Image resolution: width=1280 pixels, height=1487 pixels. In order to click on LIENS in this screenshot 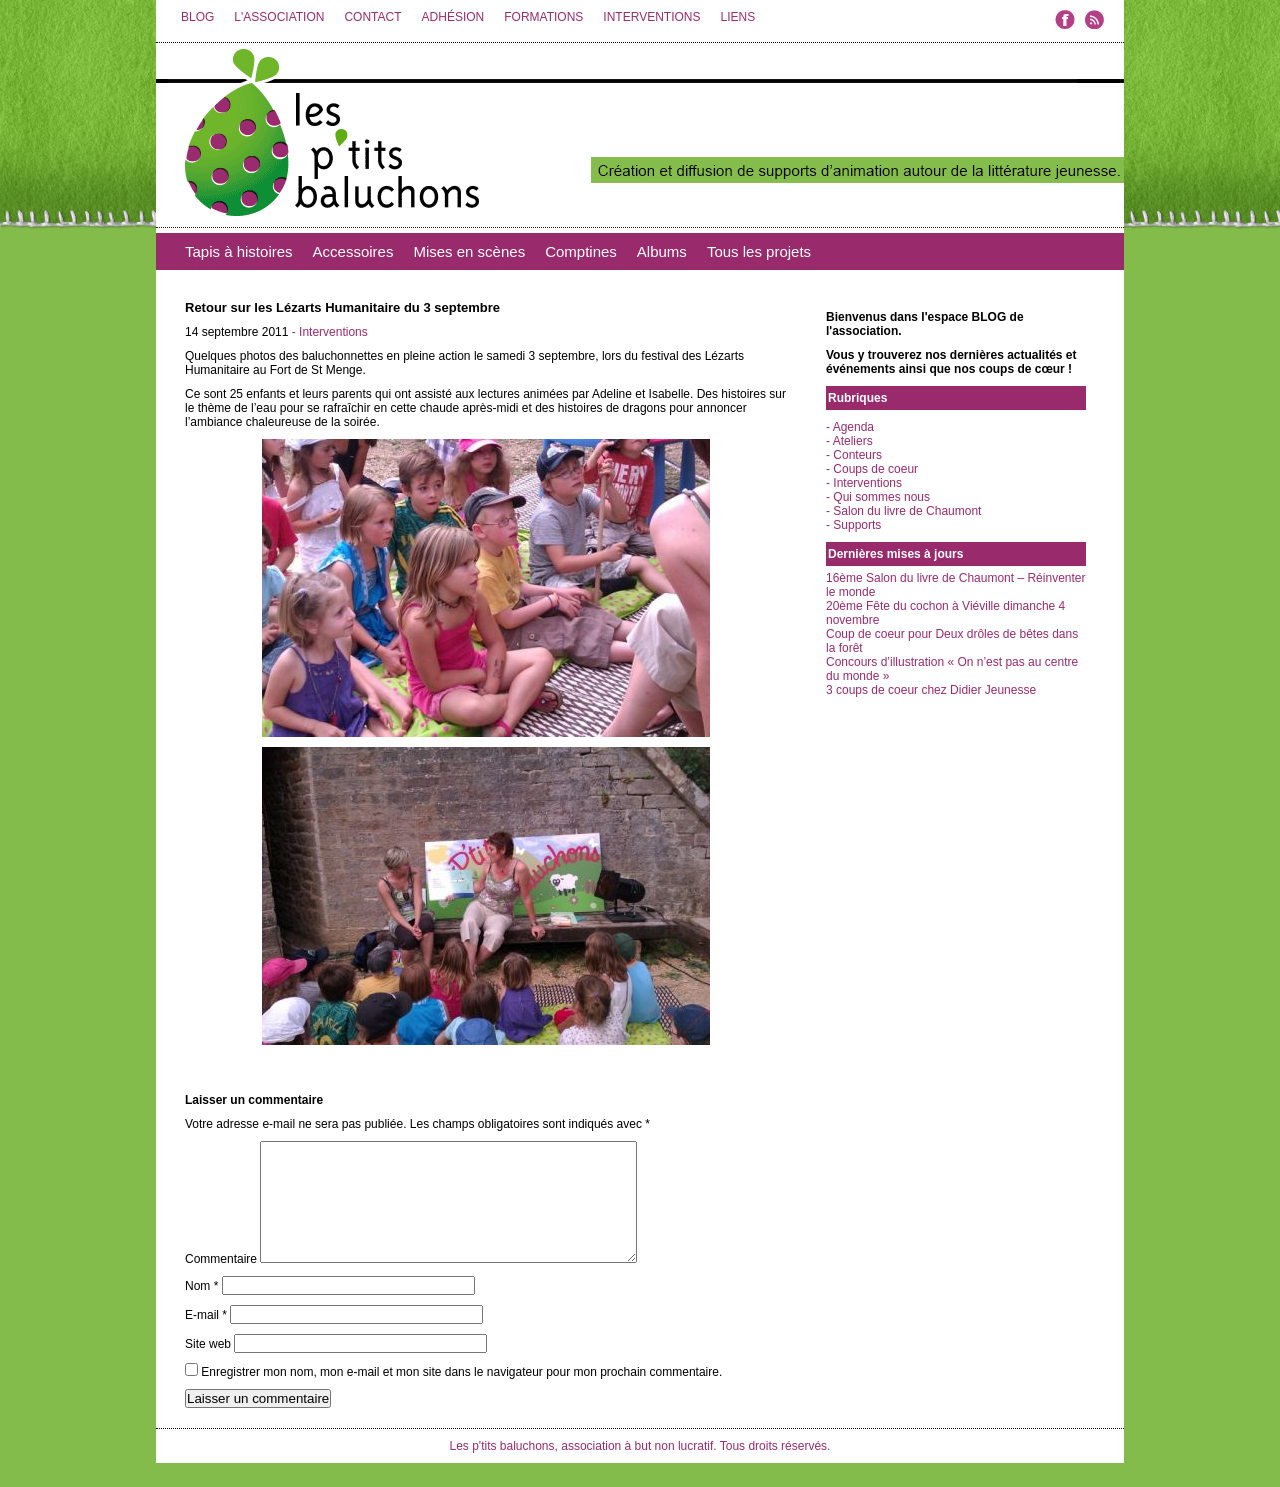, I will do `click(737, 17)`.